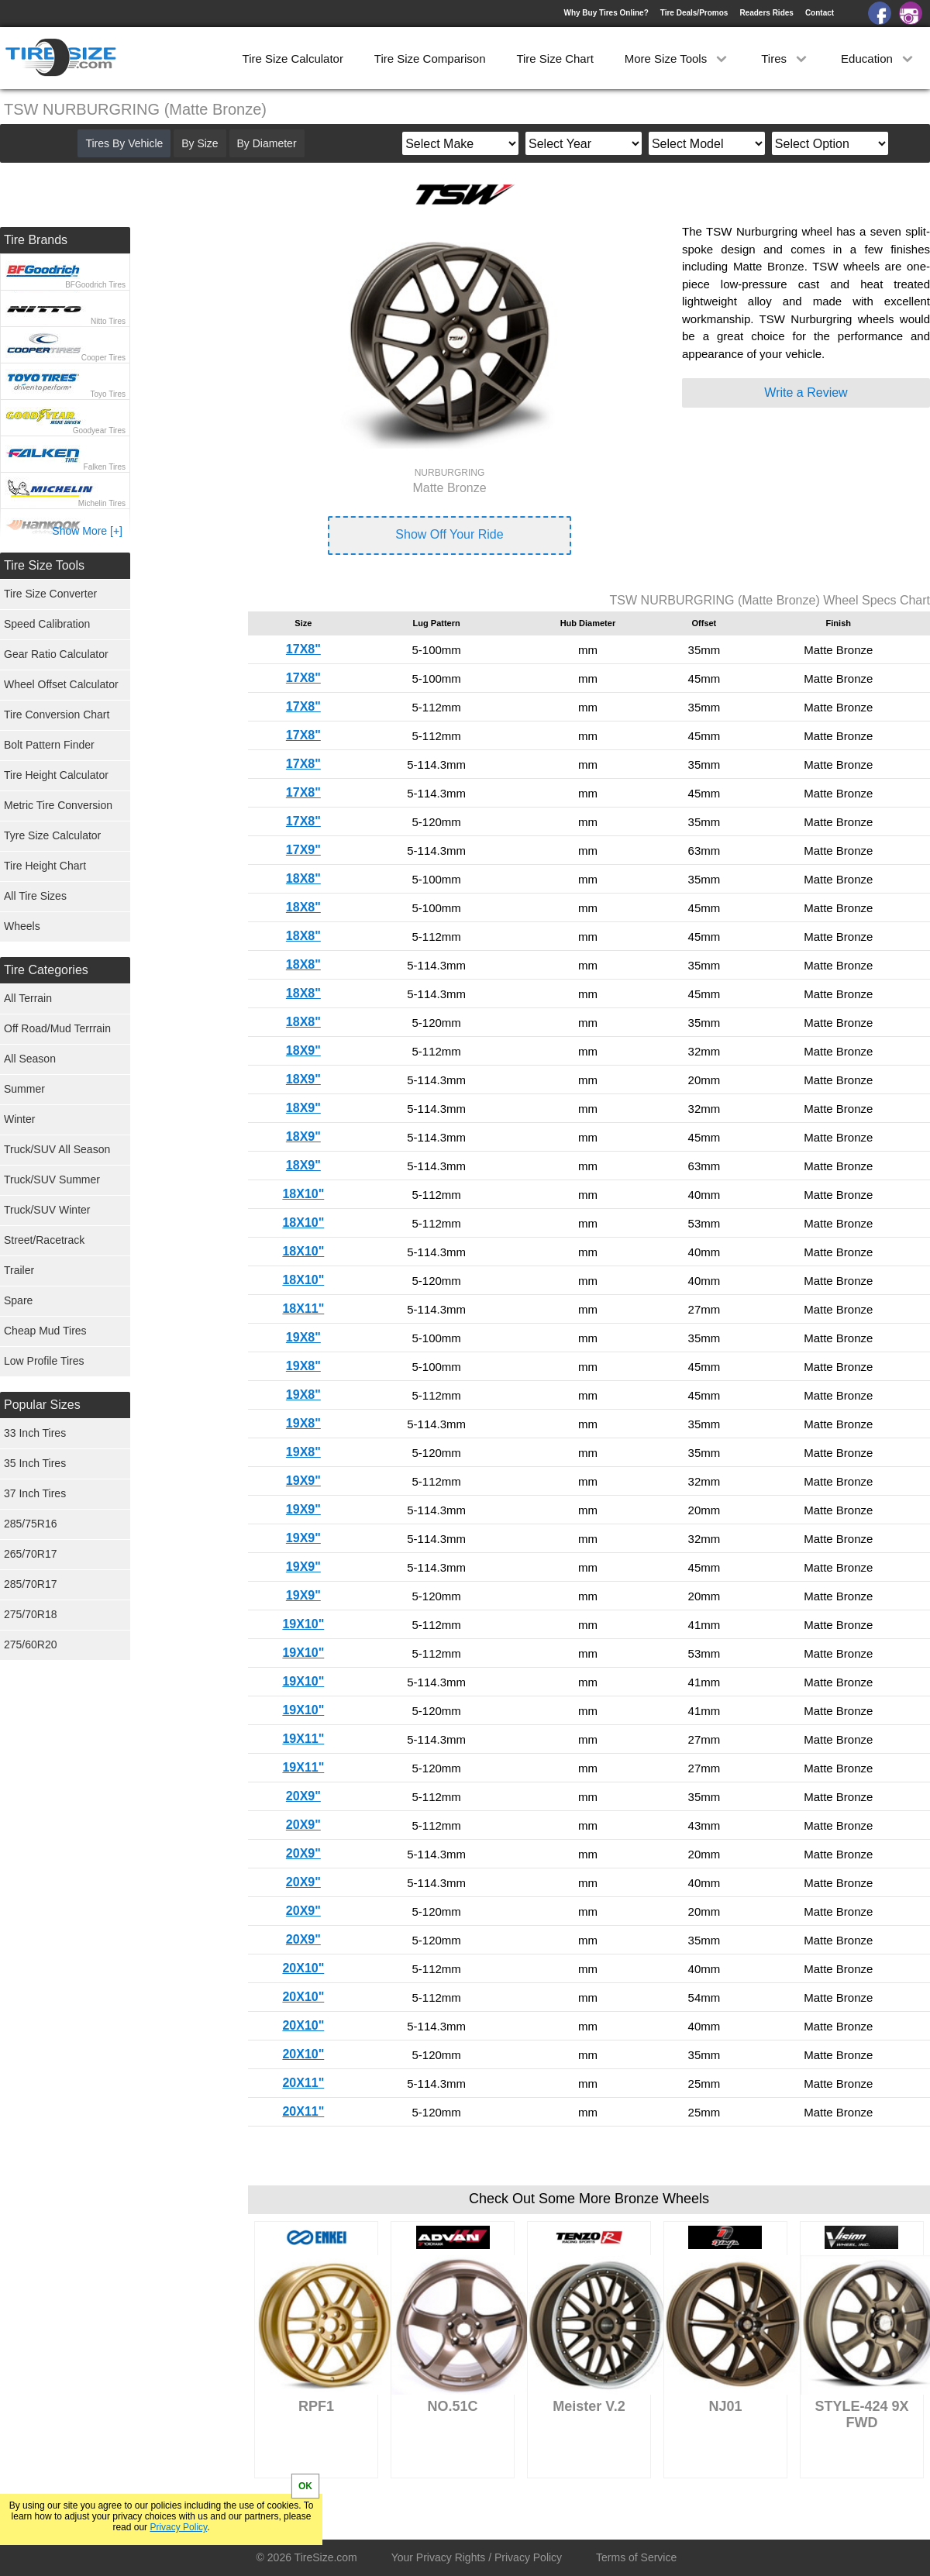  I want to click on Tire Size Tools, so click(44, 565).